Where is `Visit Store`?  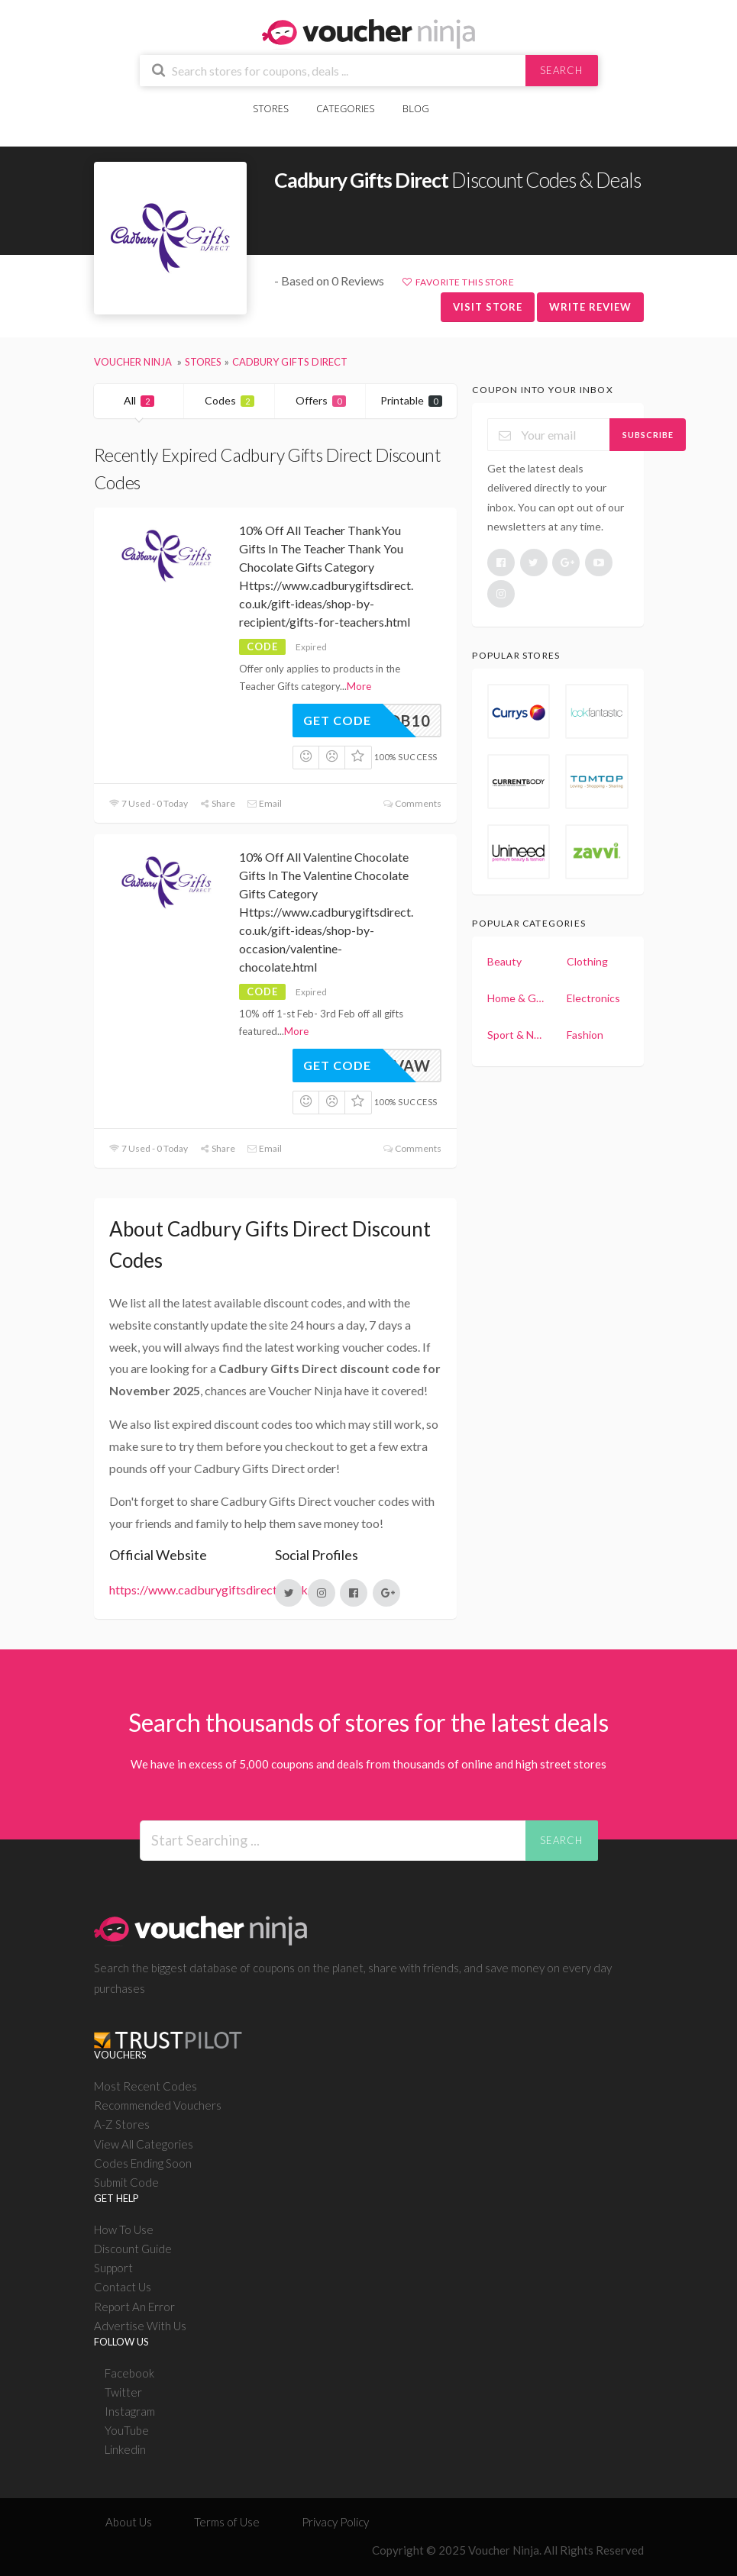
Visit Store is located at coordinates (487, 307).